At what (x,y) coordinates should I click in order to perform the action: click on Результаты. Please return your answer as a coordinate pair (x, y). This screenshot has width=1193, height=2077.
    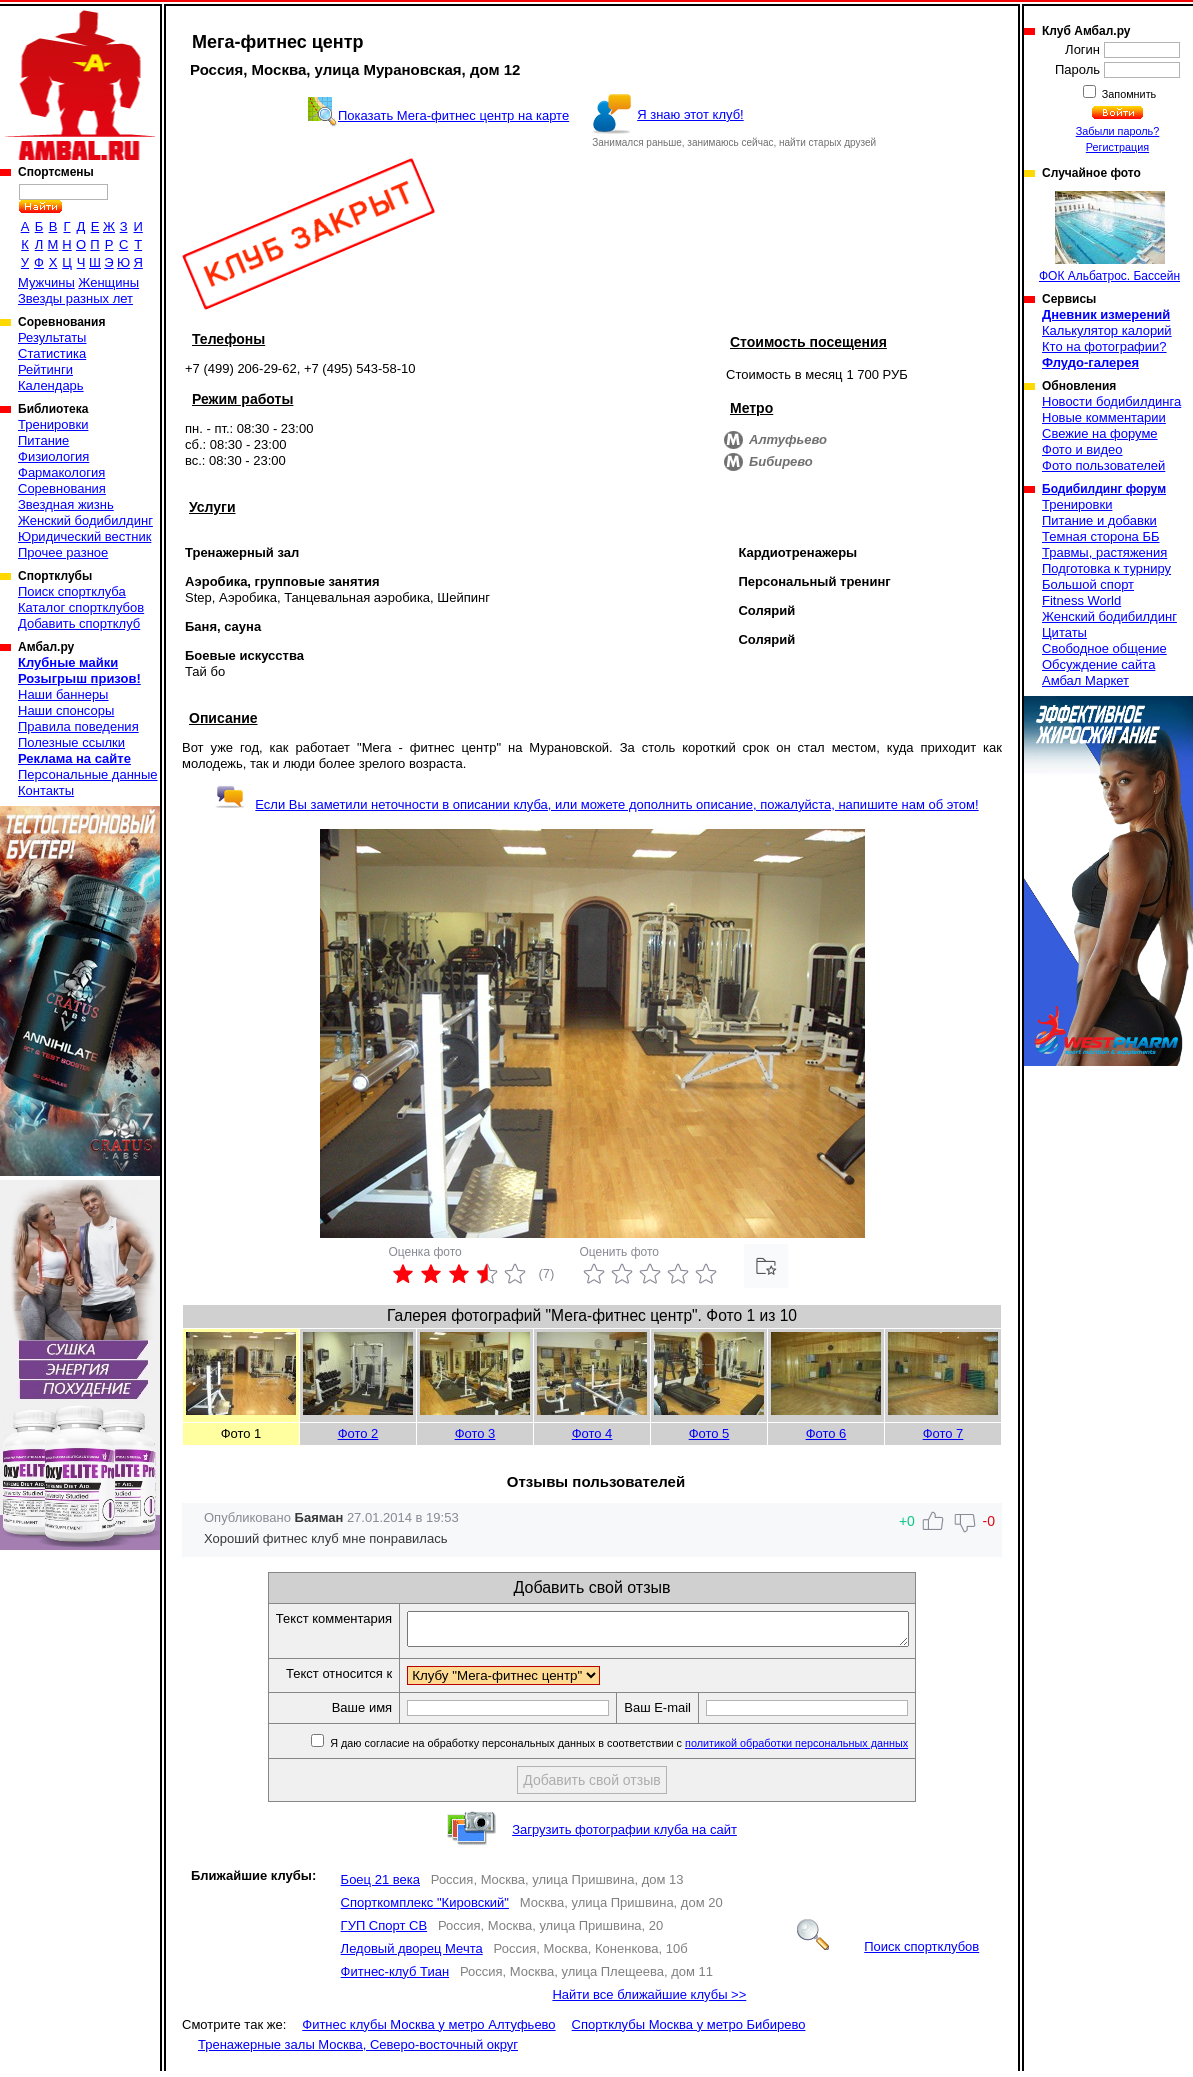
    Looking at the image, I should click on (52, 337).